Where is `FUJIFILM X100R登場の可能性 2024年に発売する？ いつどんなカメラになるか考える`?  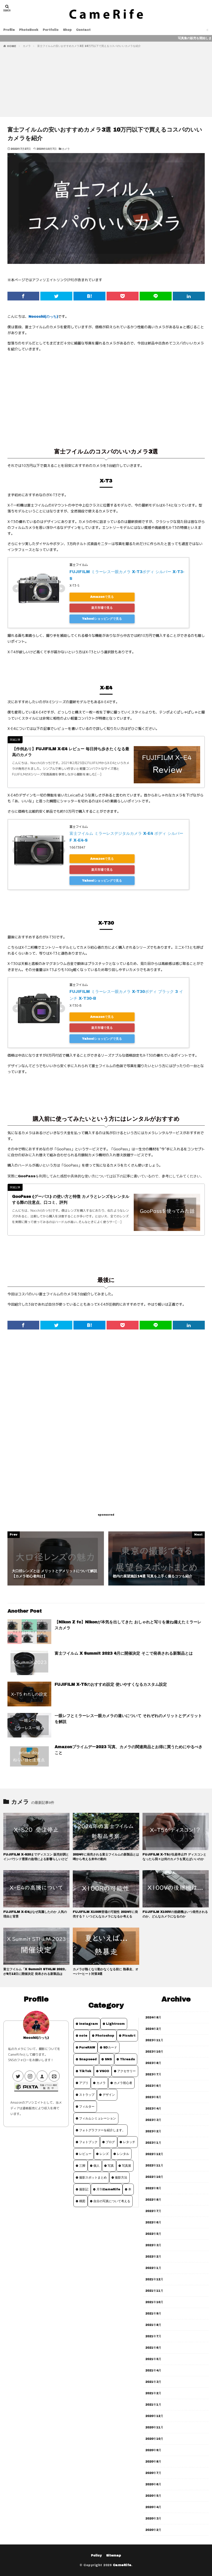
FUJIFILM X100R登場の可能性 2024年に発売する？ いつどんなカメラになるか考える is located at coordinates (105, 1914).